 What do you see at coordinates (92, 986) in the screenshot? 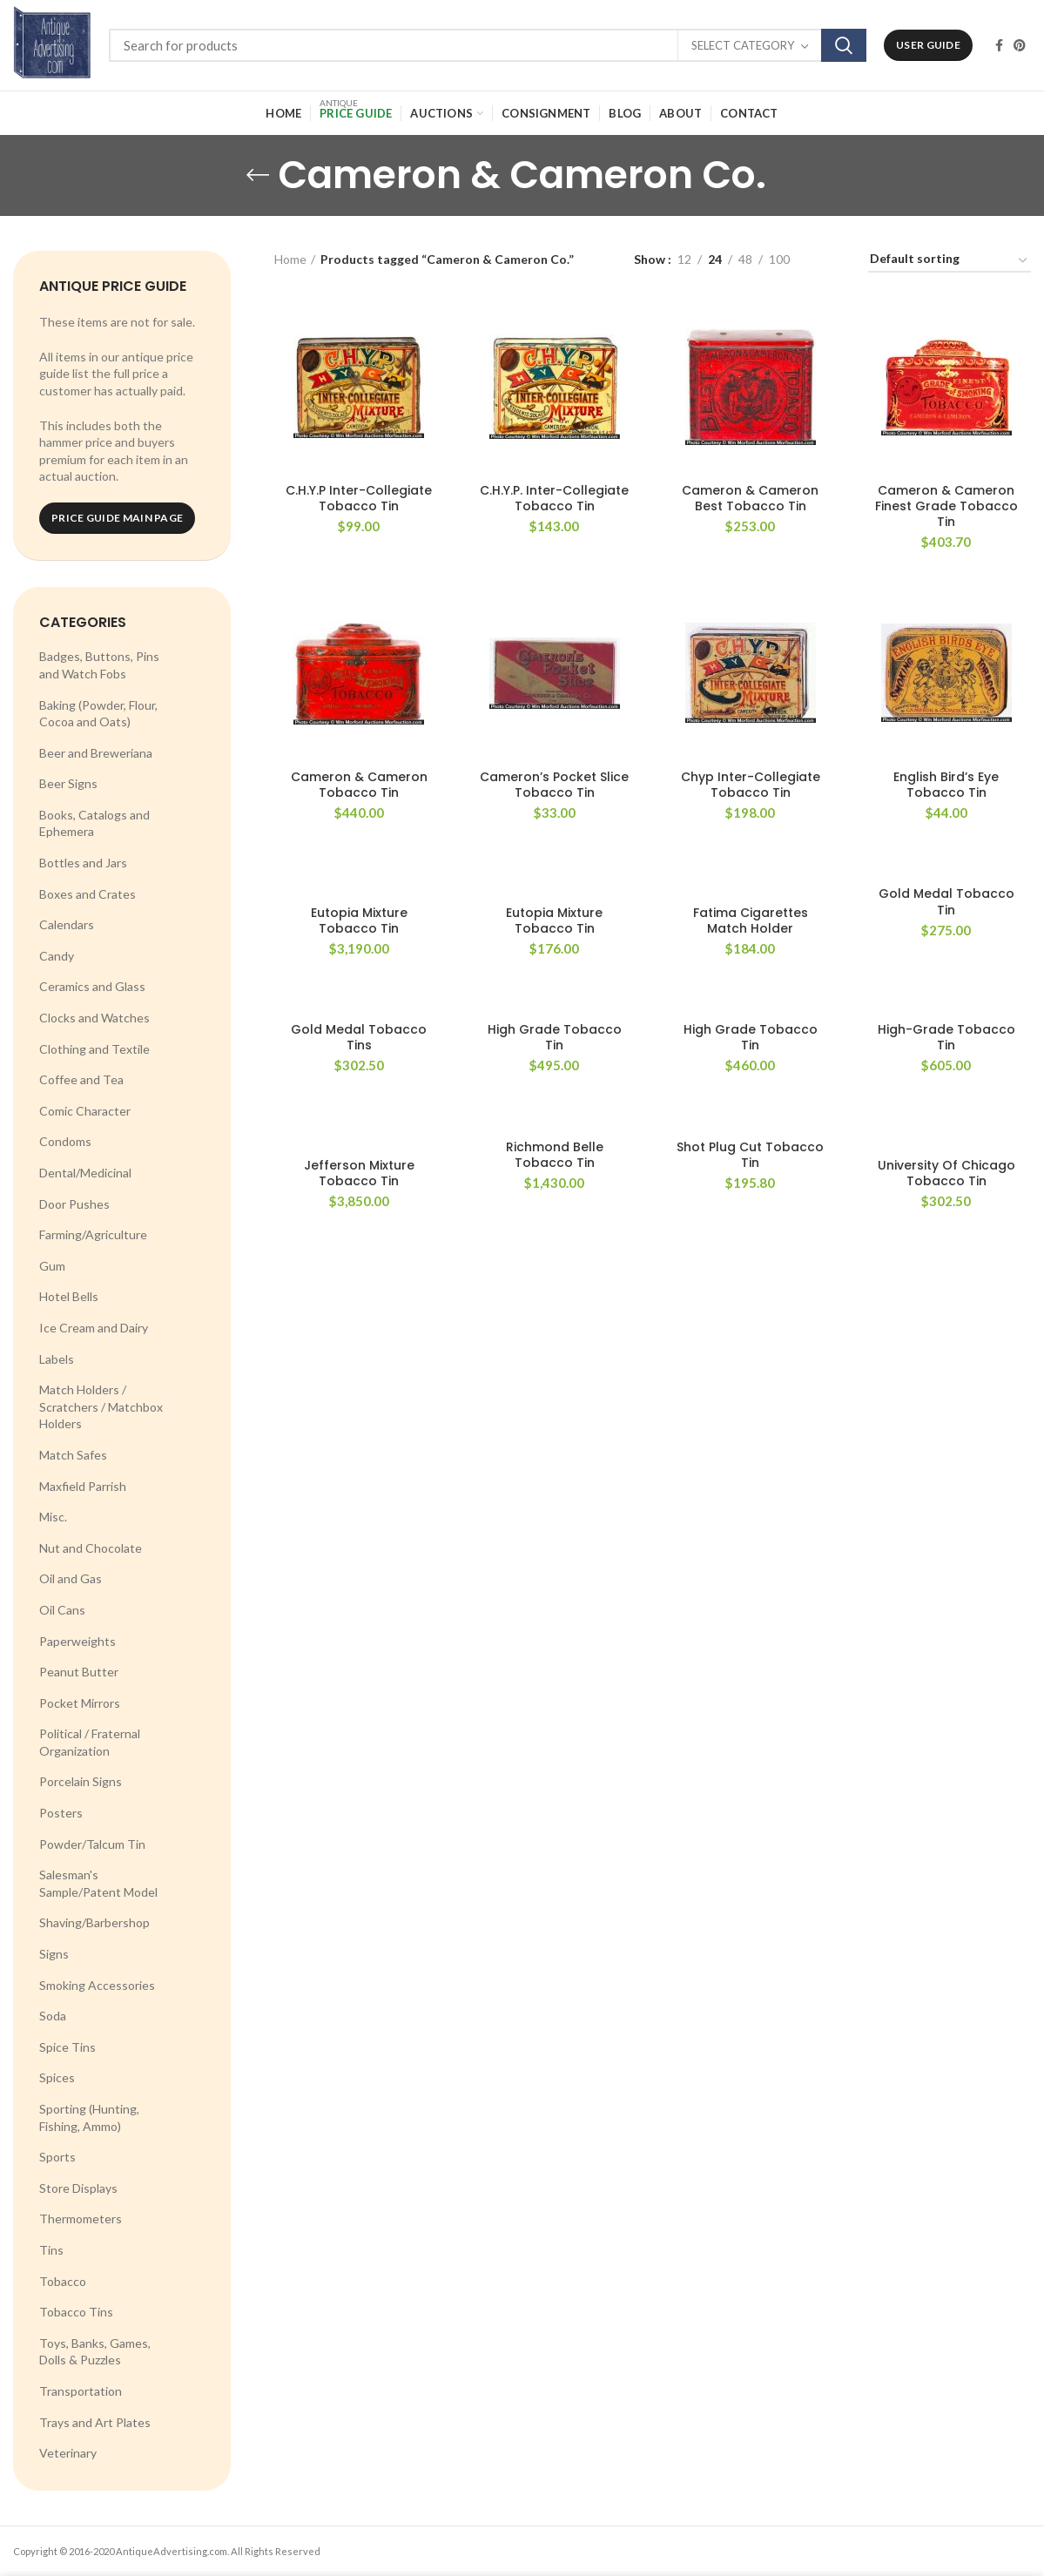
I see `Ceramics and Glass` at bounding box center [92, 986].